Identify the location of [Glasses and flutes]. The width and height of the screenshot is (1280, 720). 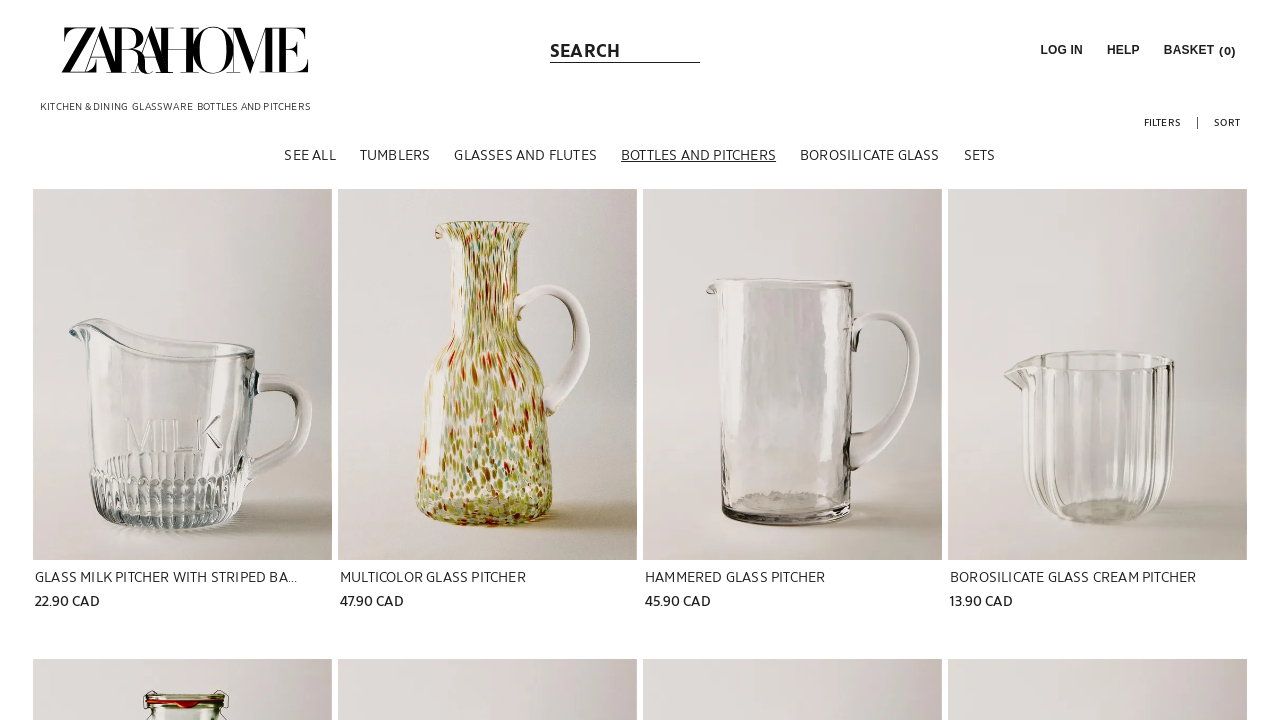
(525, 159).